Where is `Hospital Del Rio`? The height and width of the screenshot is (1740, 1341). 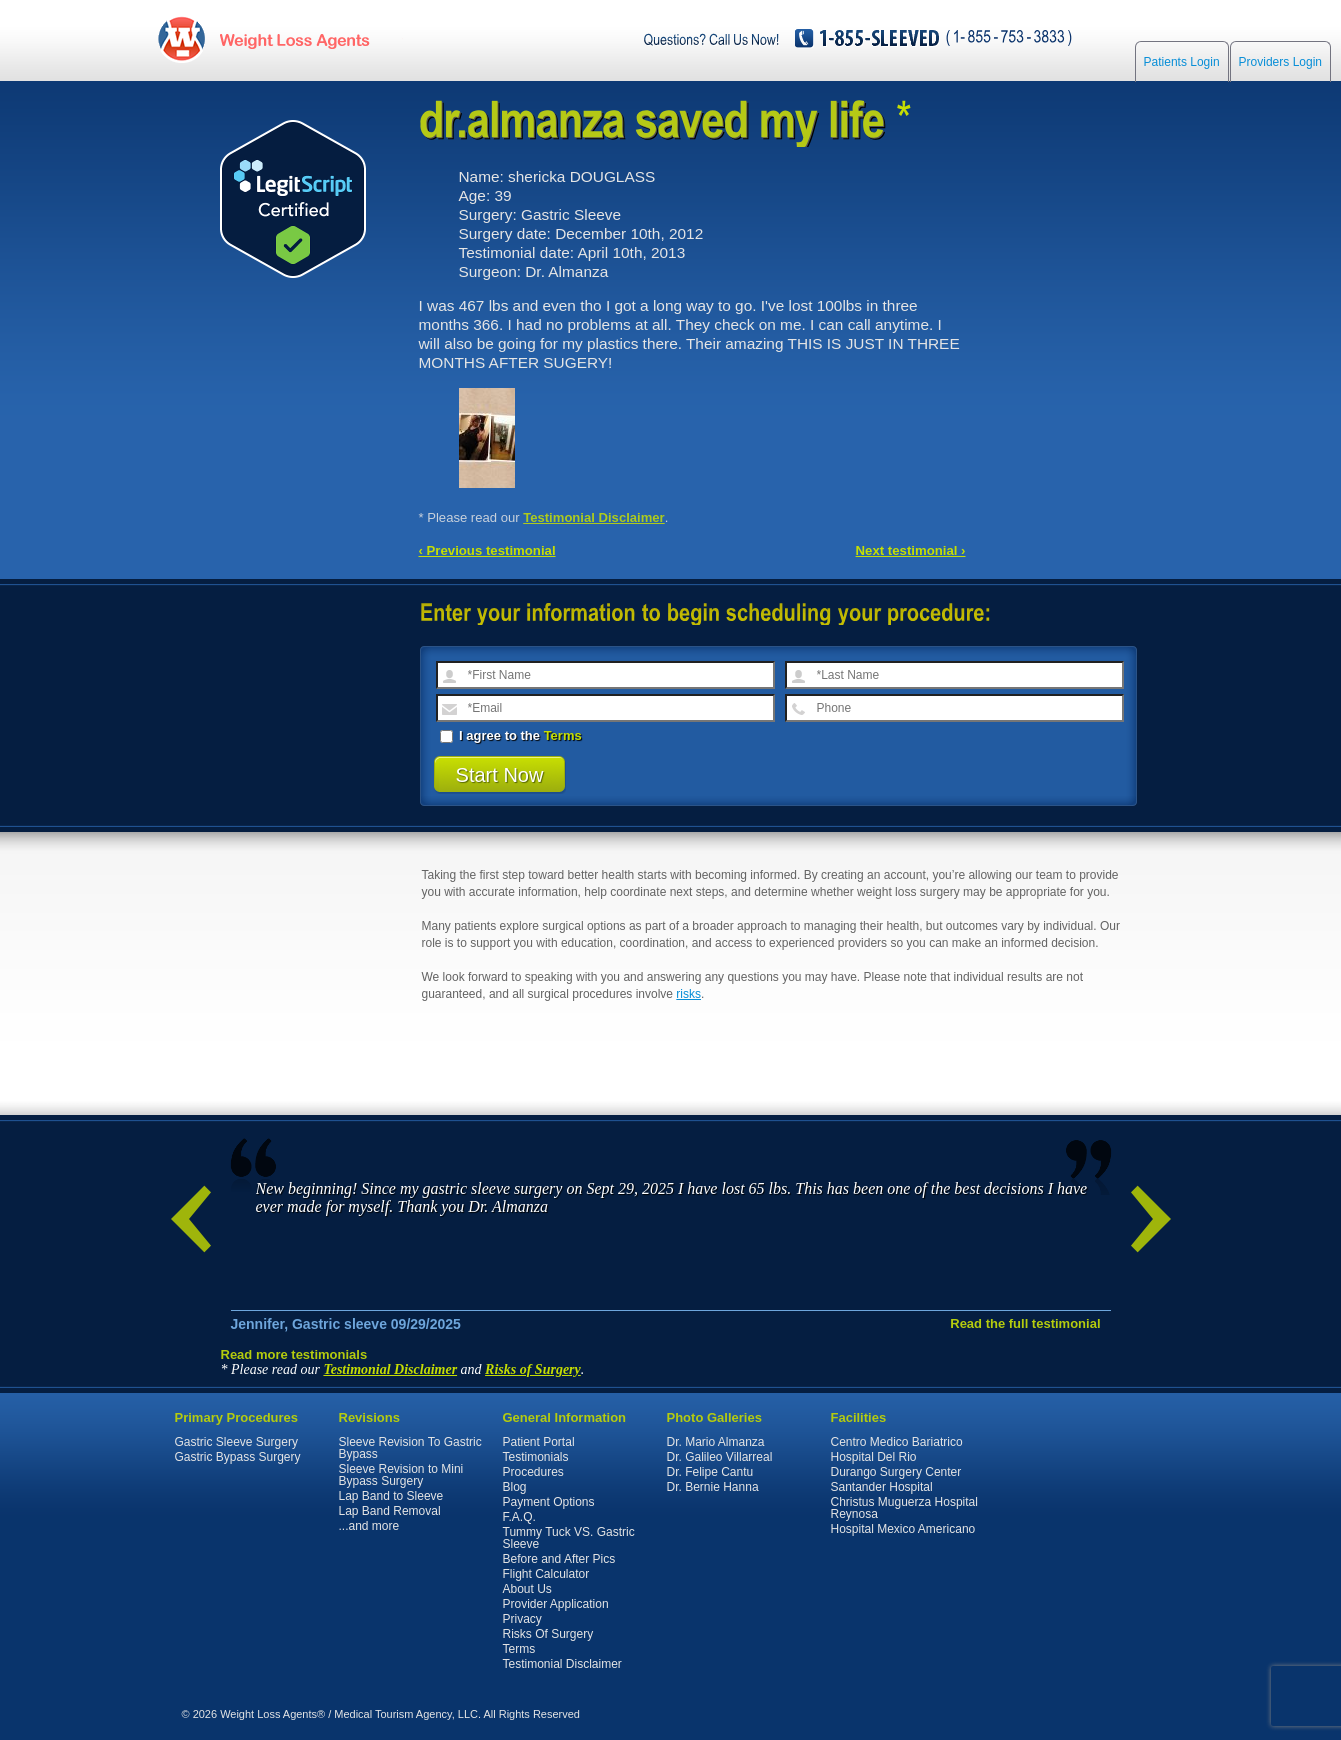
Hospital Del Rio is located at coordinates (874, 1457).